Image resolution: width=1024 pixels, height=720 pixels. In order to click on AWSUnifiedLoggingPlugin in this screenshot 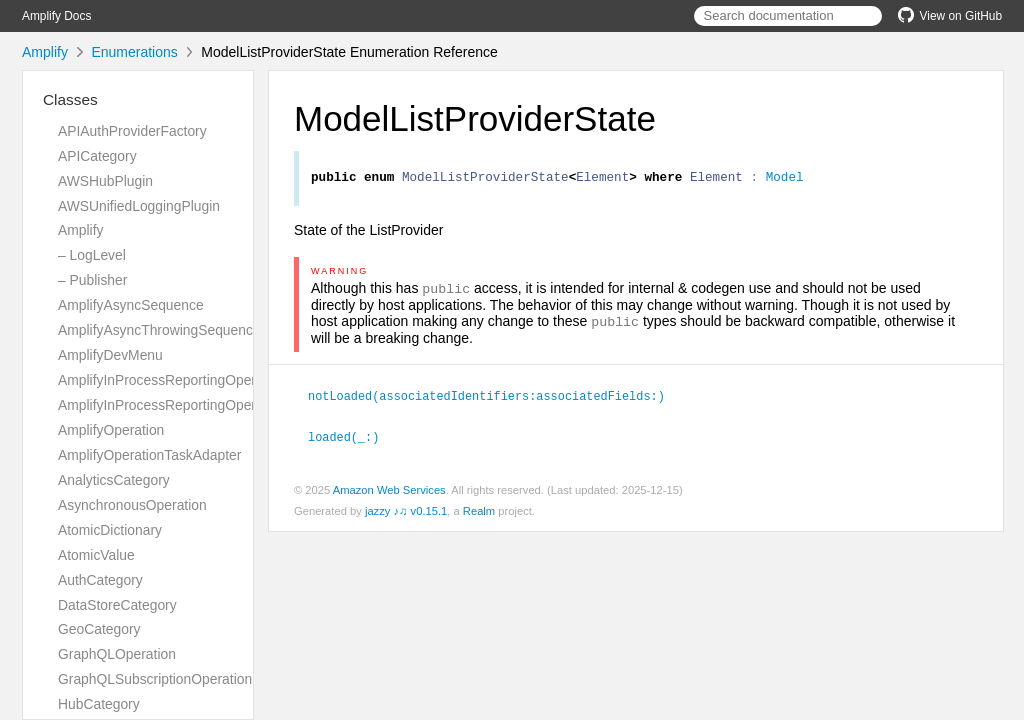, I will do `click(139, 206)`.